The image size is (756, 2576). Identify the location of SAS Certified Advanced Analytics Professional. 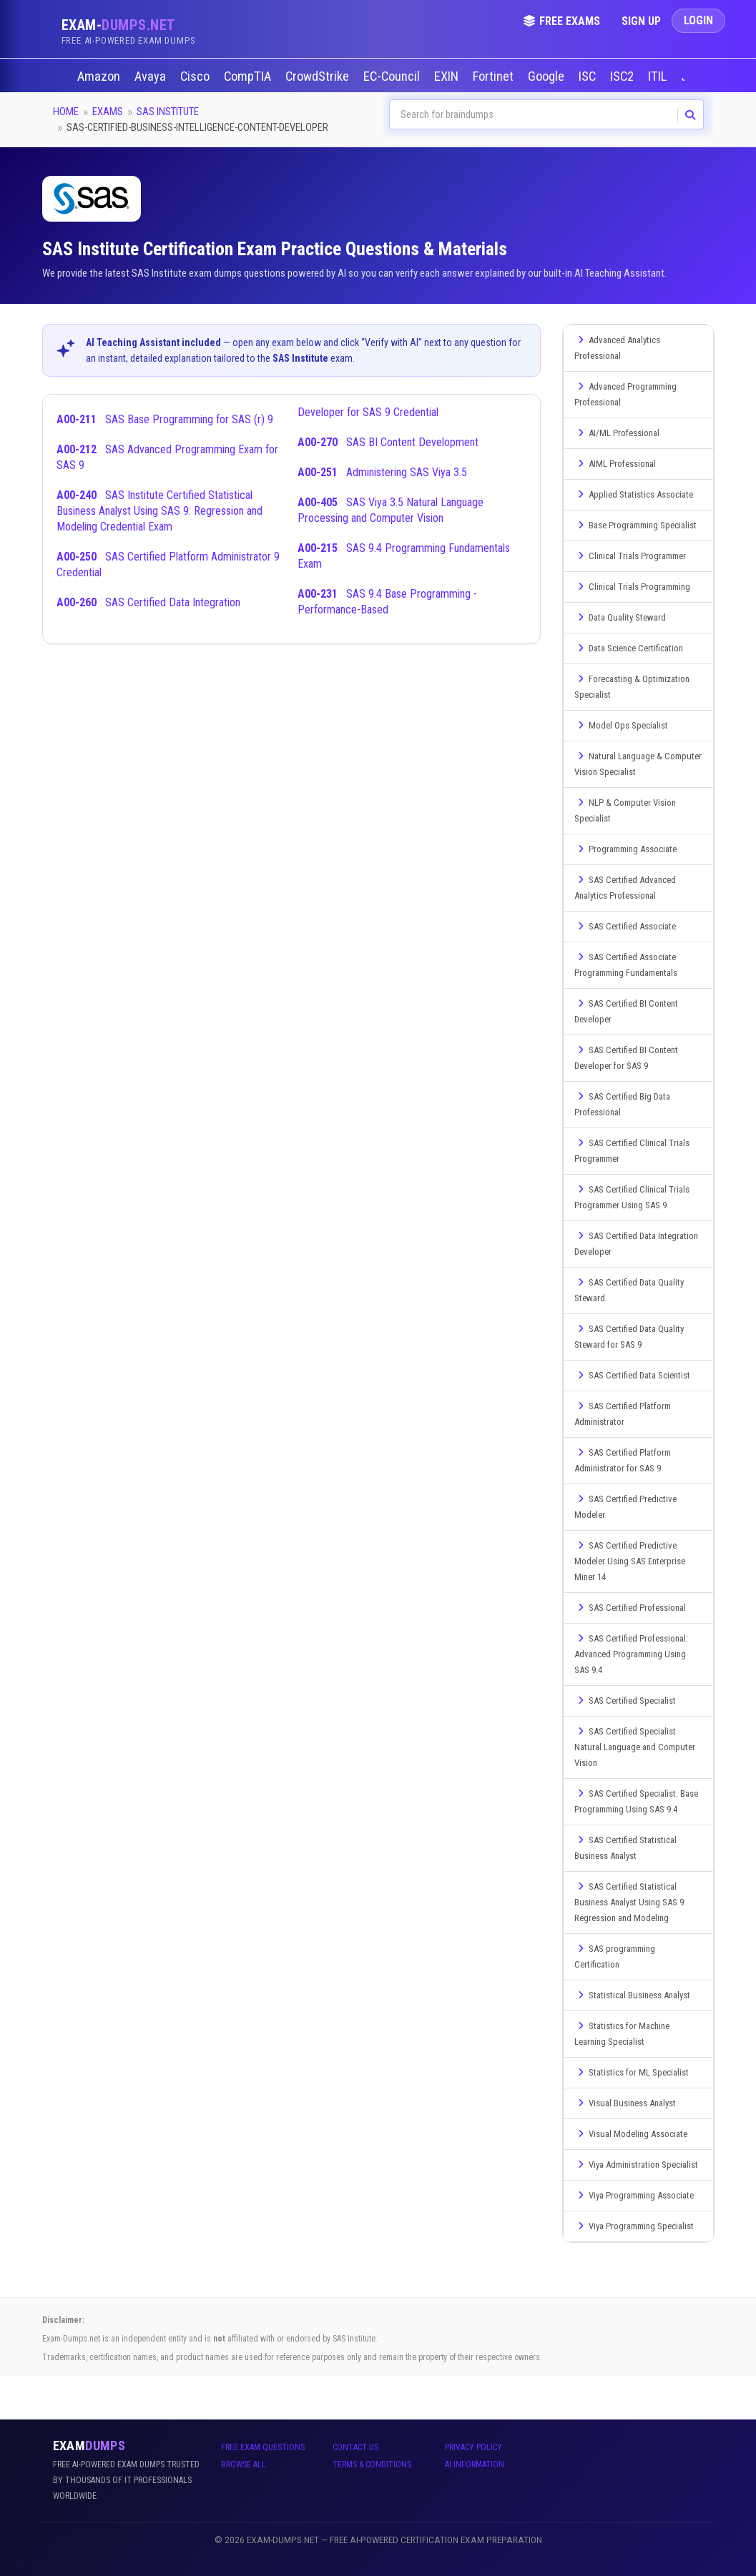
(625, 887).